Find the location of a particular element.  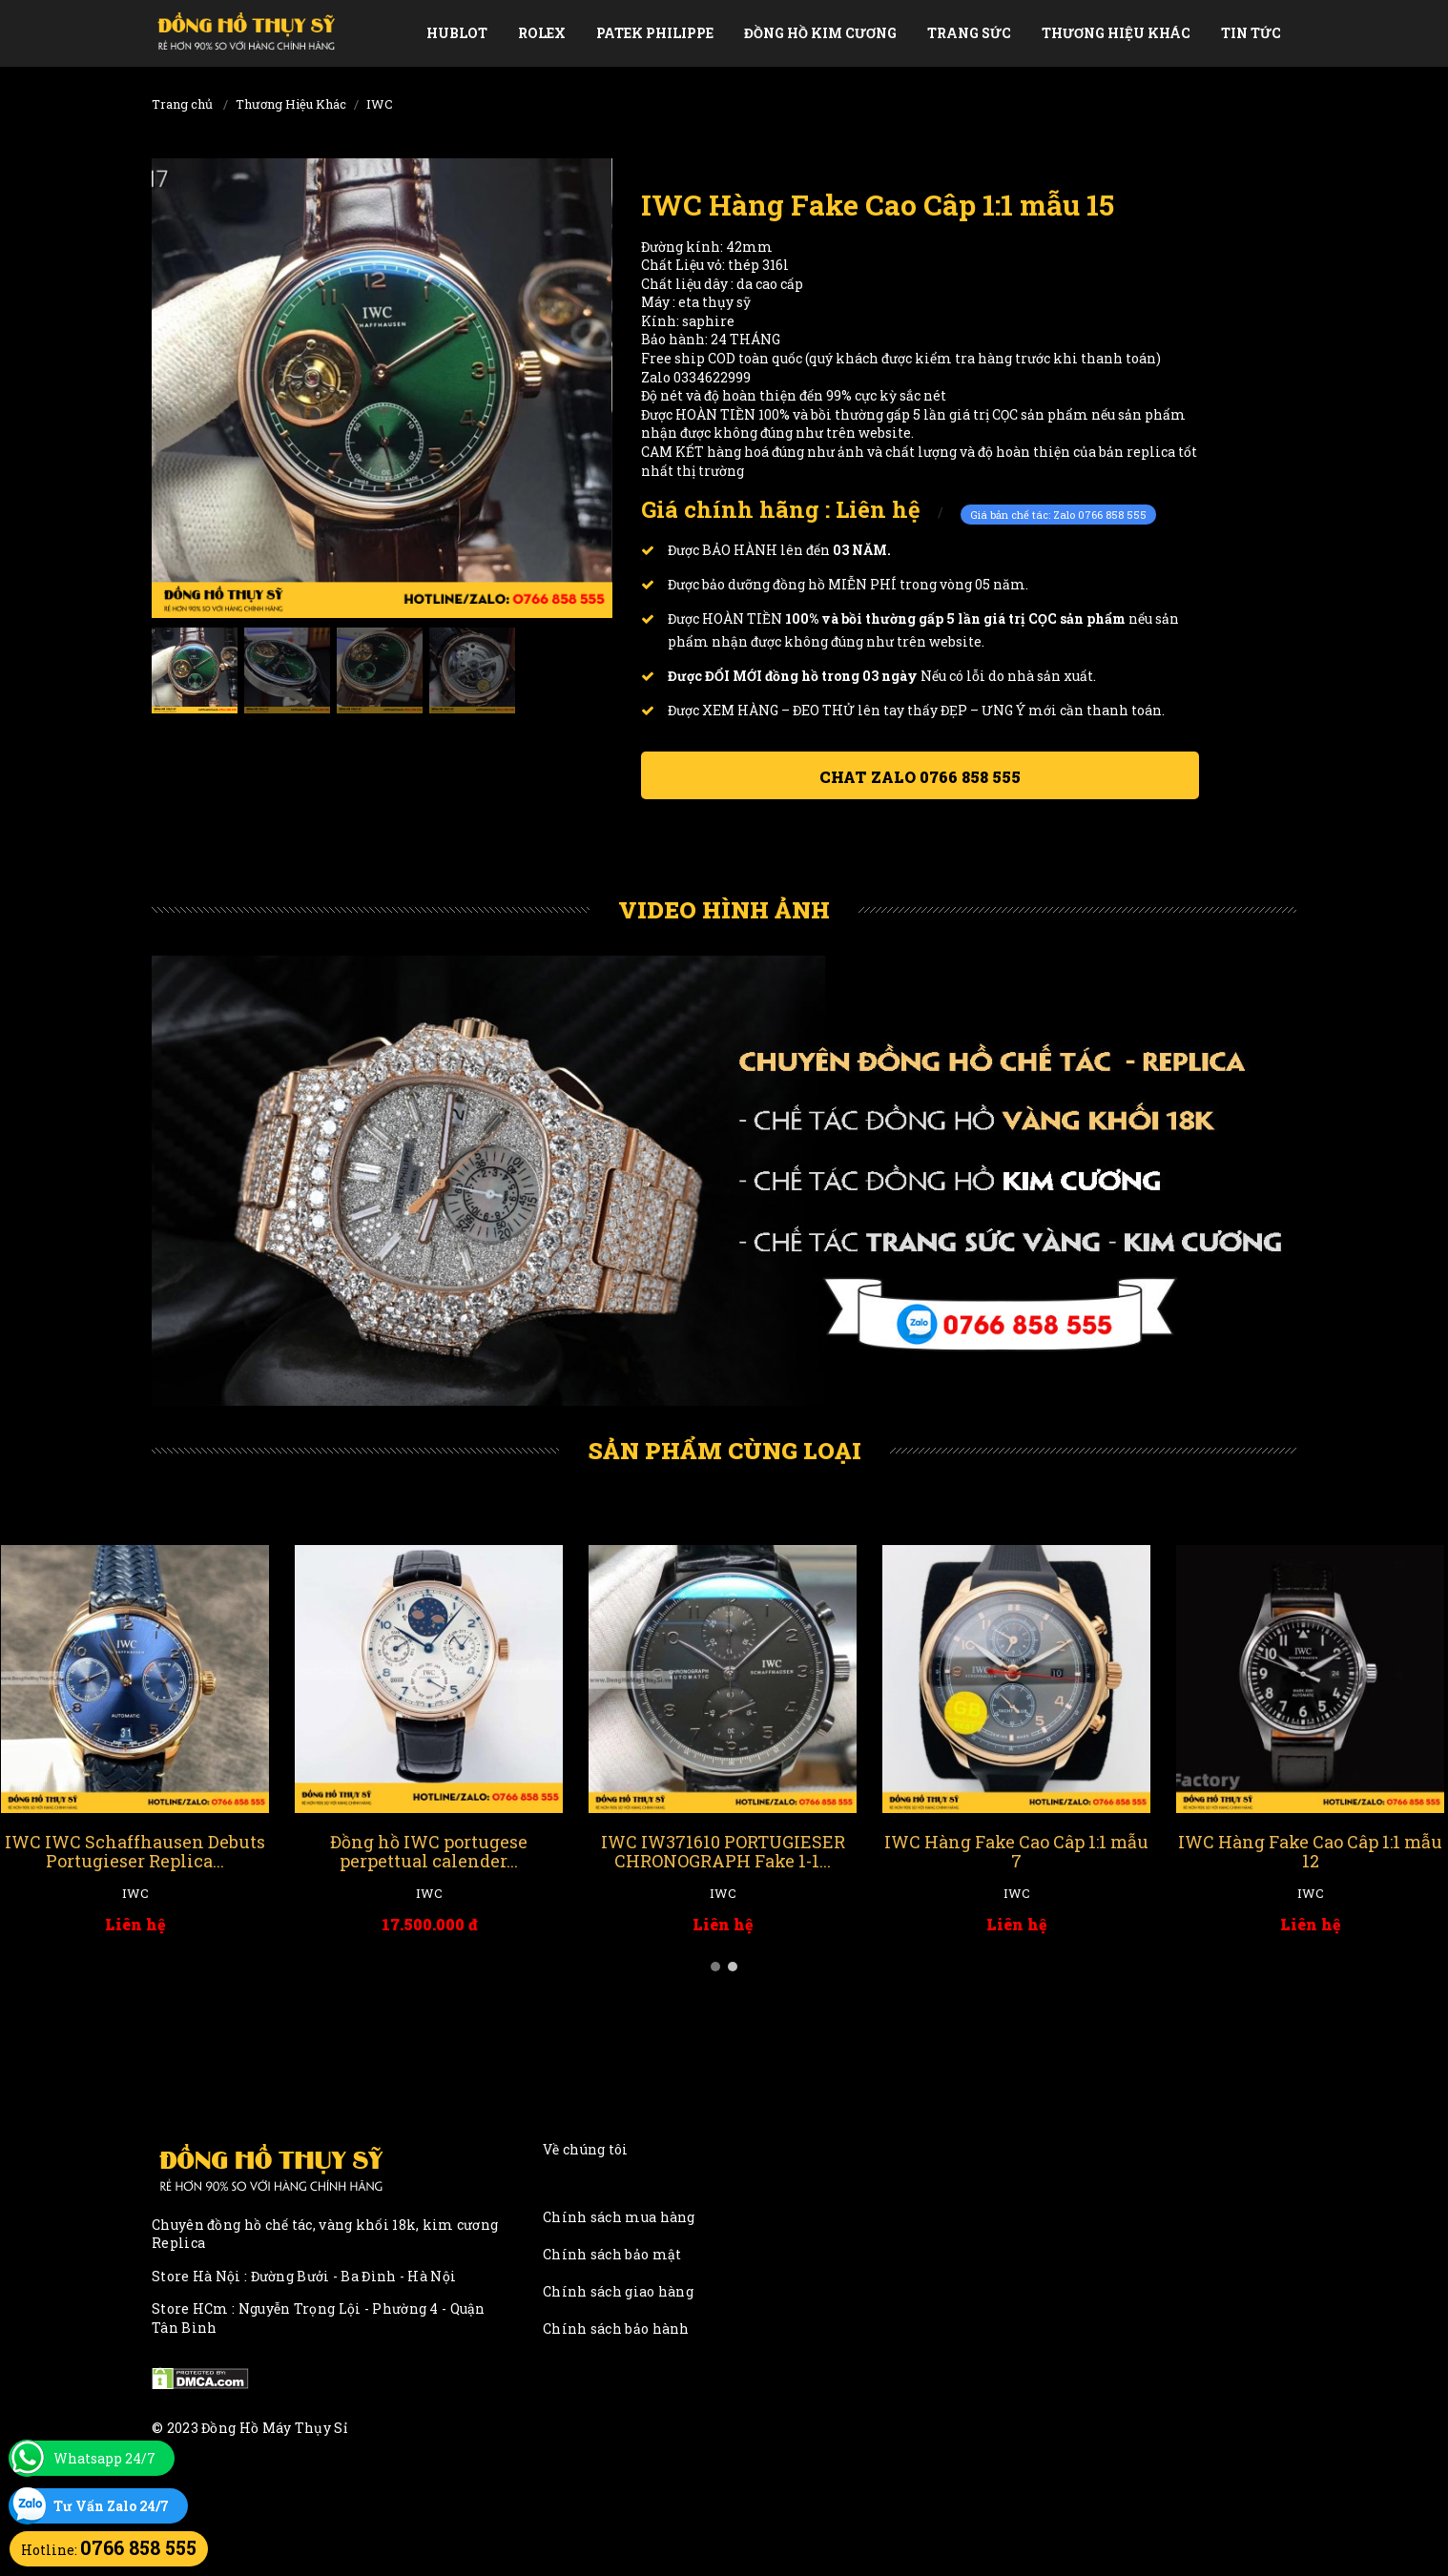

Patek Philippe is located at coordinates (655, 33).